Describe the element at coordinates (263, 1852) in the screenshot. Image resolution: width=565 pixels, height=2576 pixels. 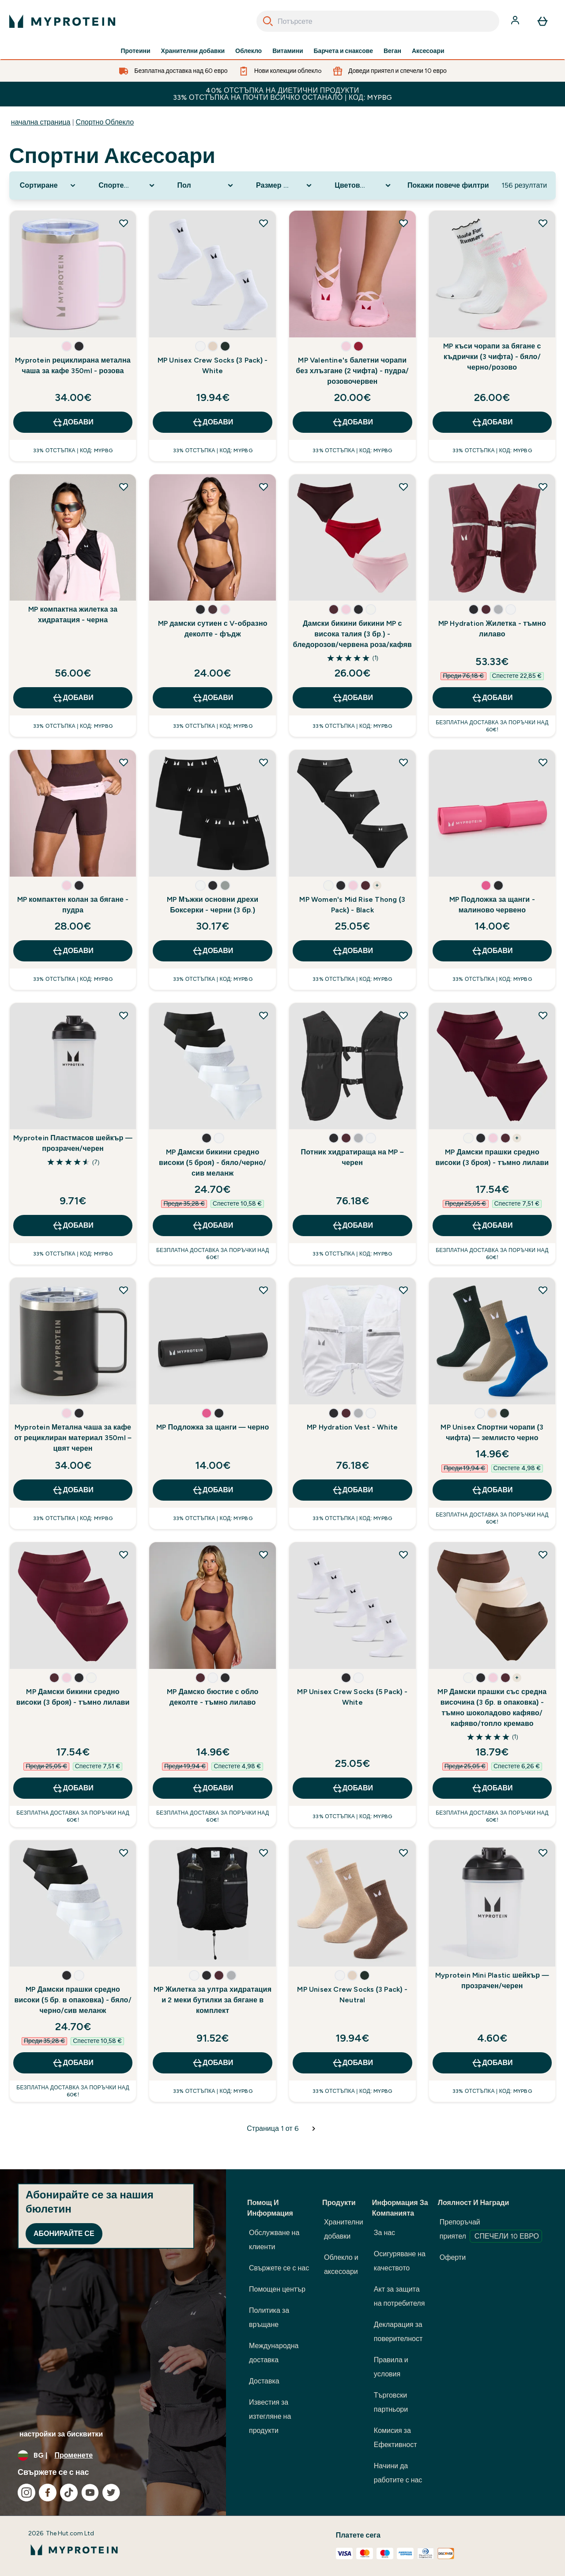
I see `[Добавете MP Жилетка за ултра хидратация и 2 меки бутилки за бягане в комплект към списъка с желания]` at that location.